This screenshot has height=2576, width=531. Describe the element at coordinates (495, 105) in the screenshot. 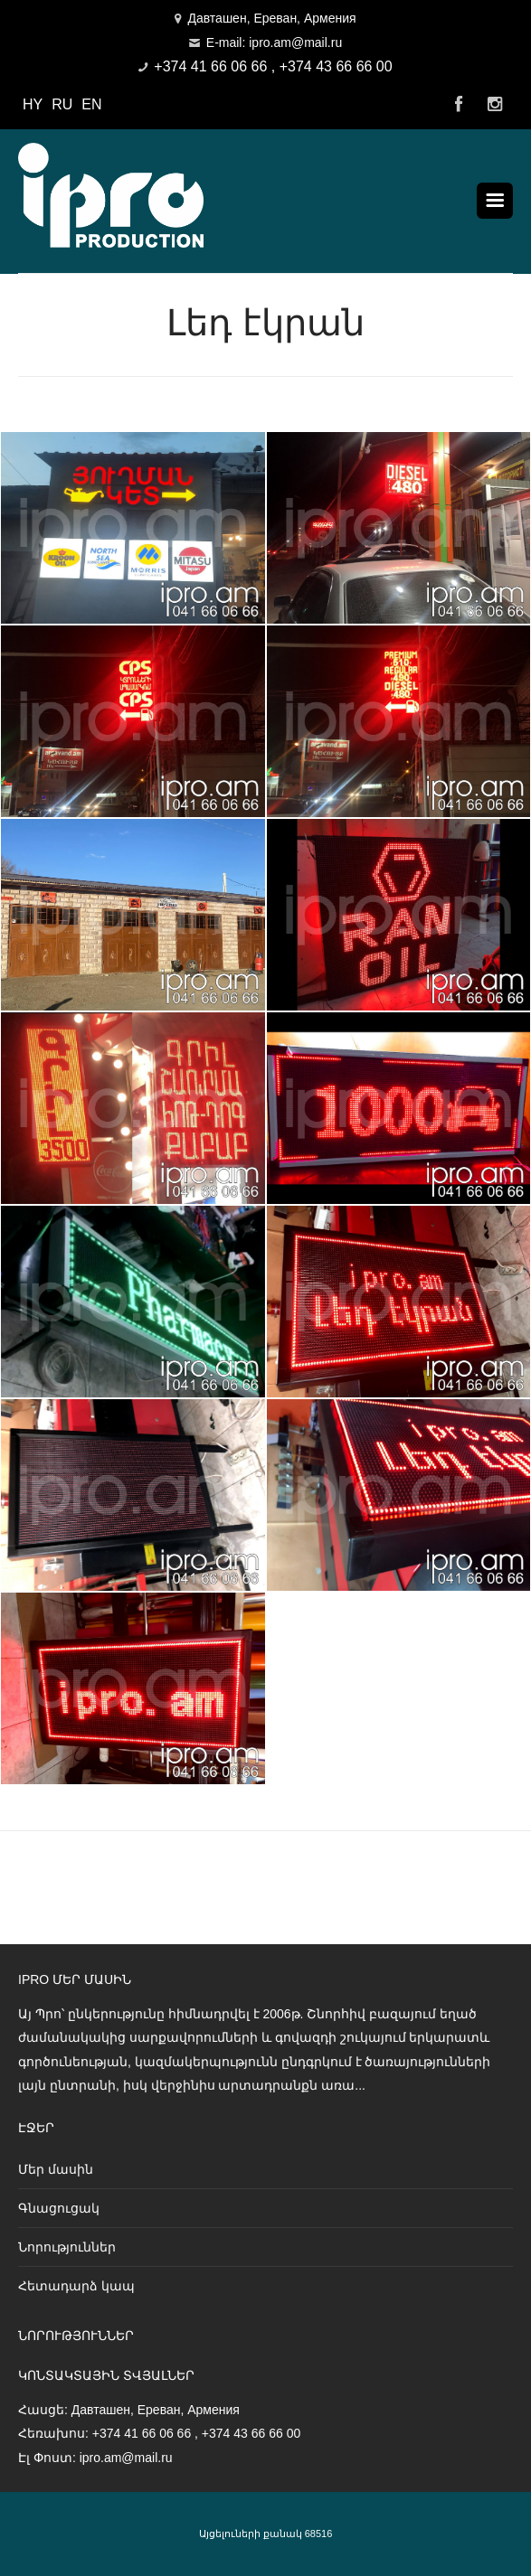

I see `Instagram` at that location.